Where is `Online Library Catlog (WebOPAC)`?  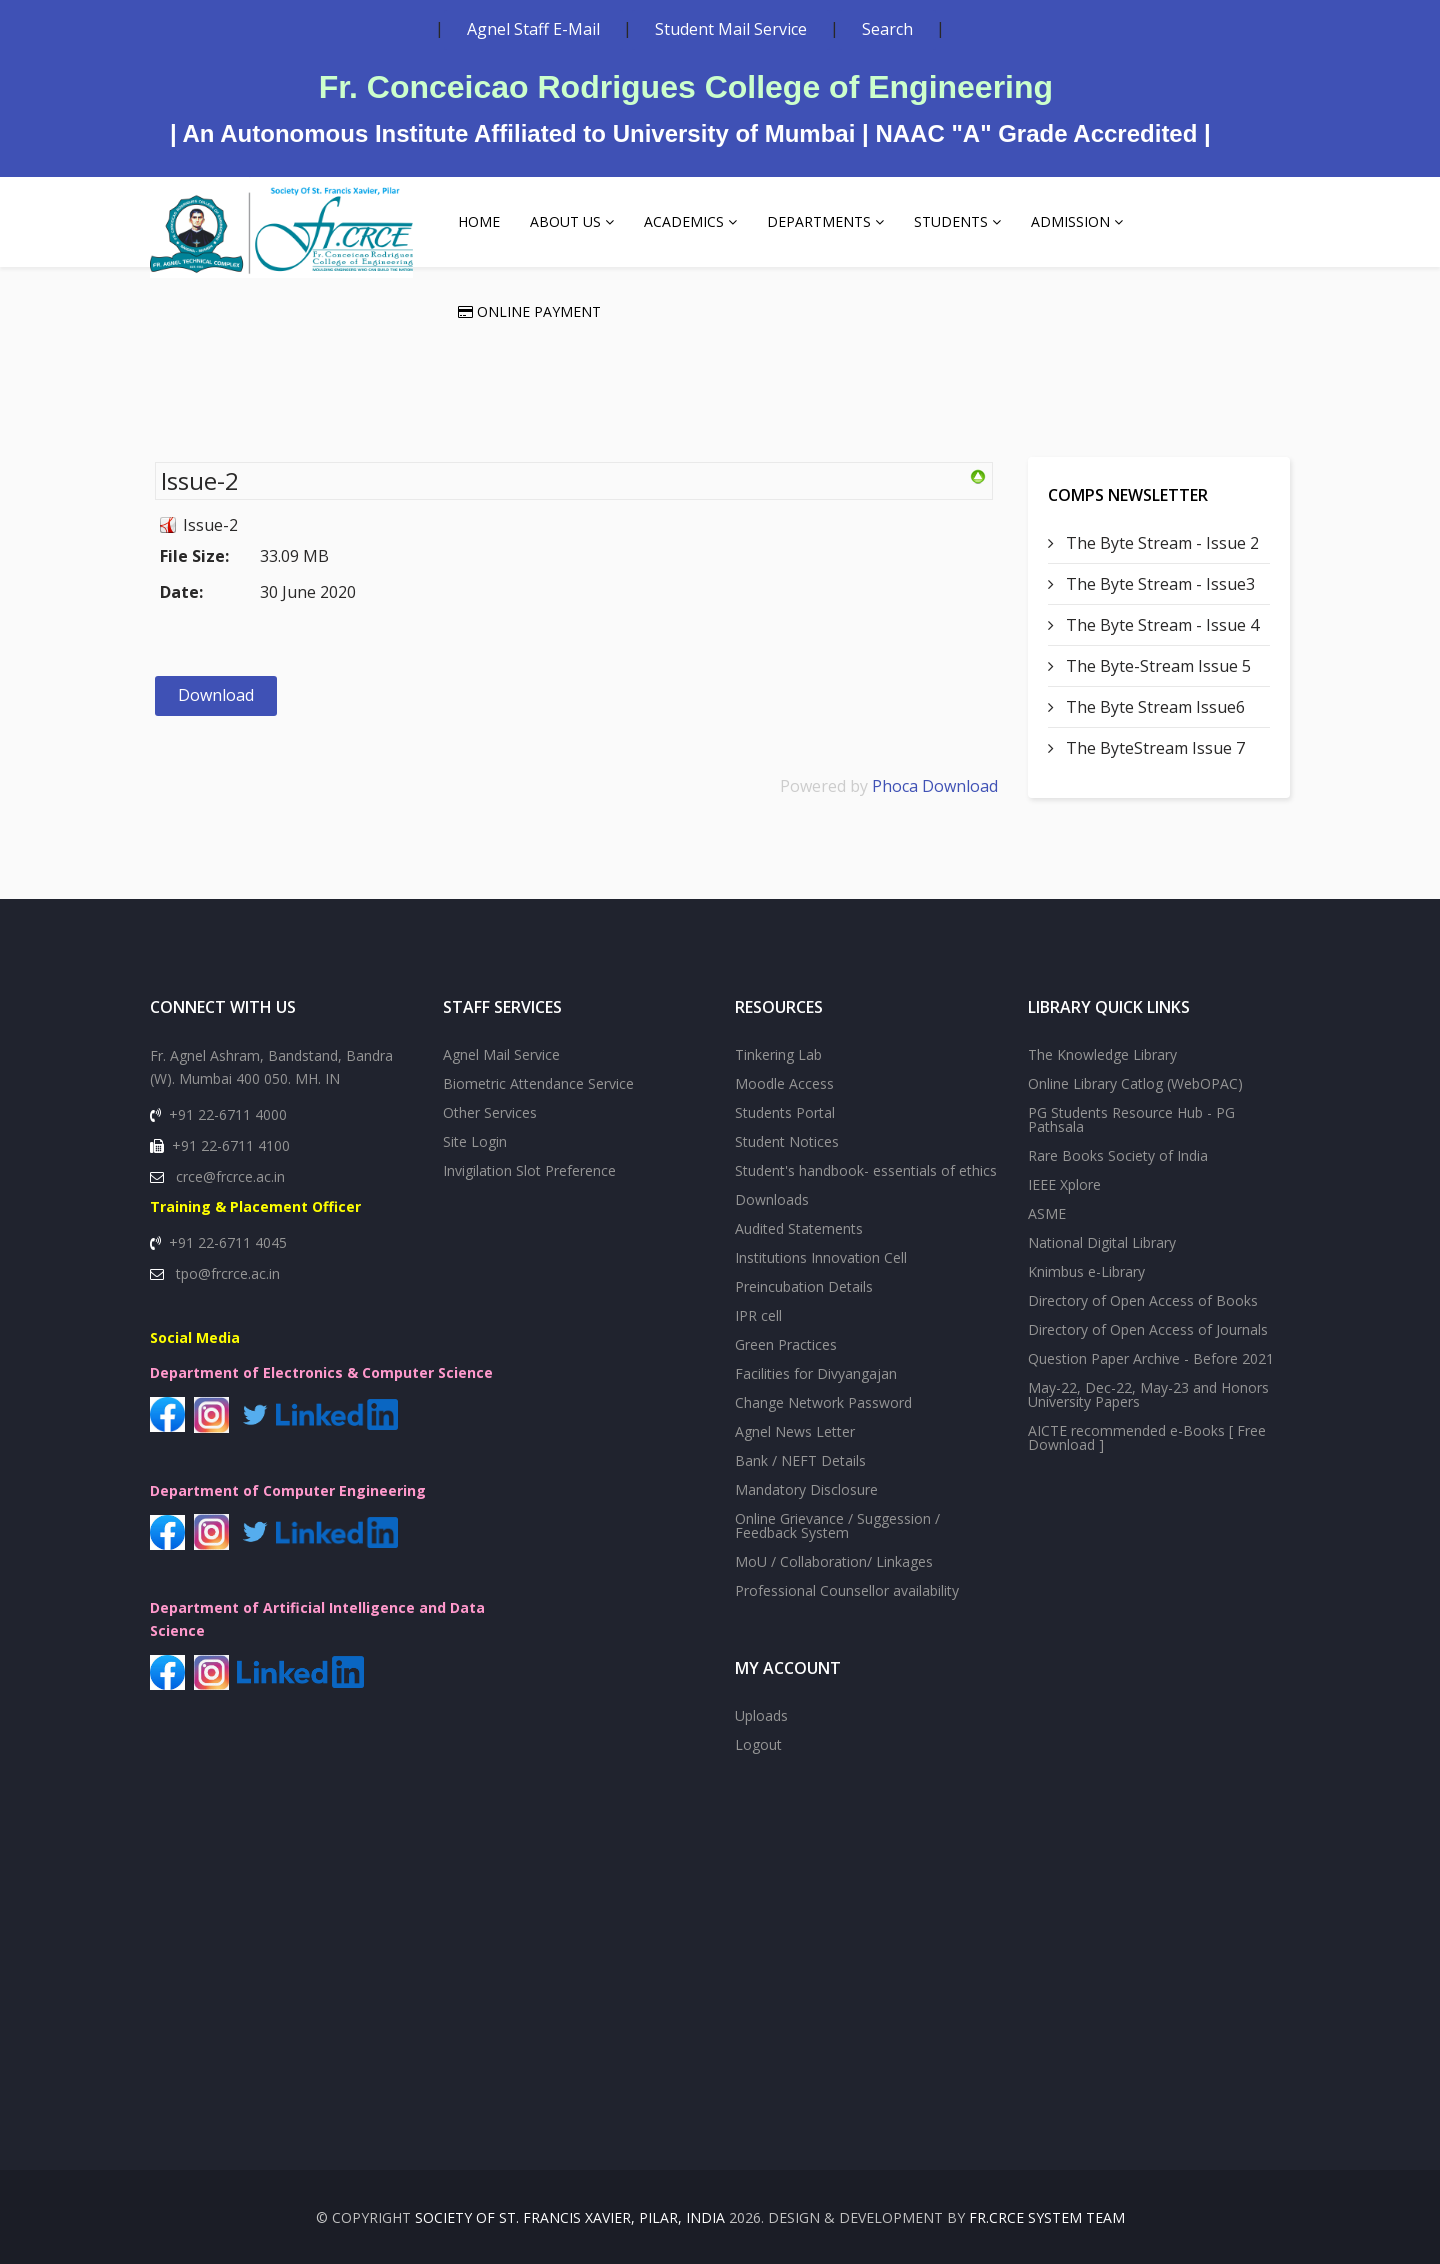 Online Library Catlog (WebOPAC) is located at coordinates (1135, 1083).